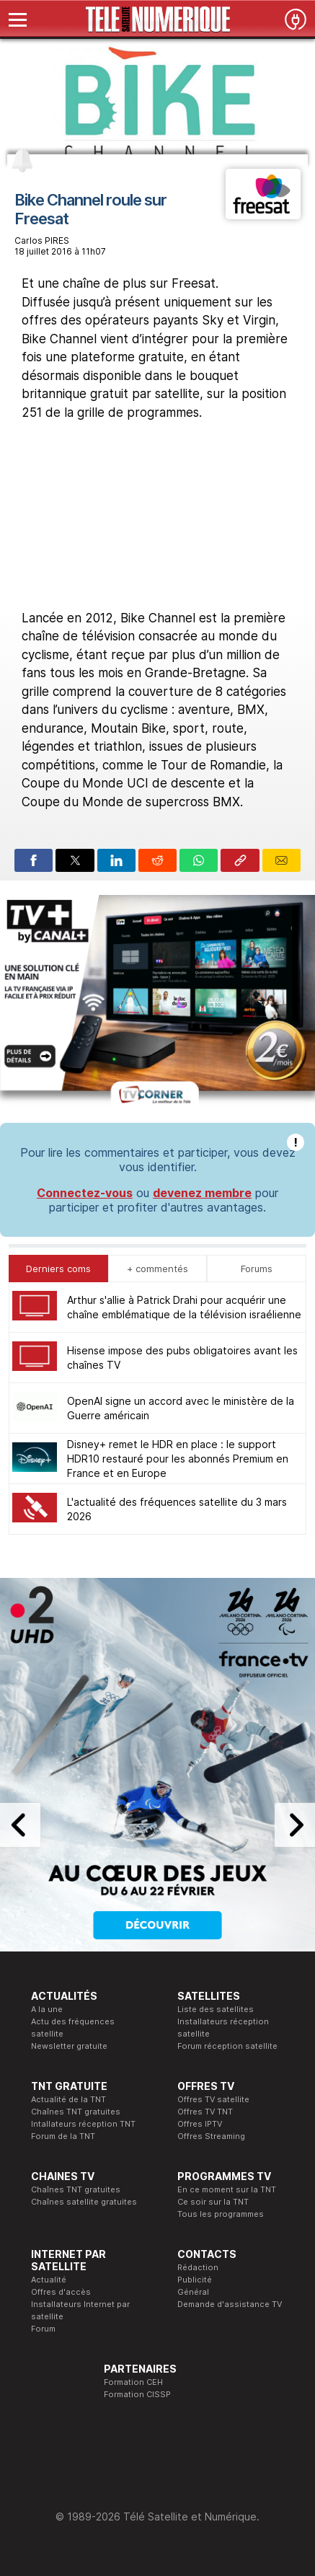 The height and width of the screenshot is (2576, 315). I want to click on Offres Streaming, so click(211, 2136).